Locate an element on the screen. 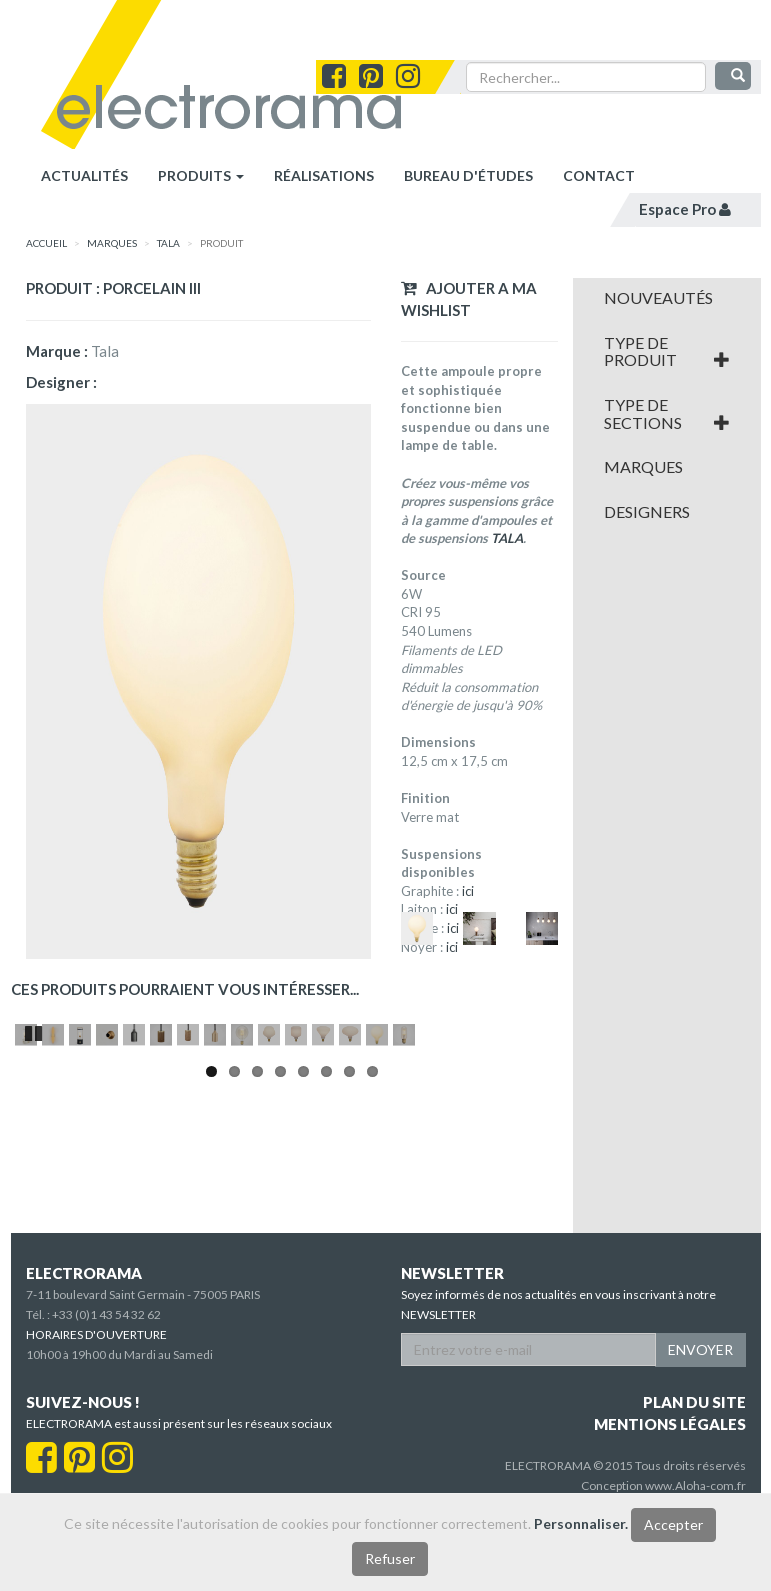 The image size is (771, 1591). Nouveautés is located at coordinates (658, 298).